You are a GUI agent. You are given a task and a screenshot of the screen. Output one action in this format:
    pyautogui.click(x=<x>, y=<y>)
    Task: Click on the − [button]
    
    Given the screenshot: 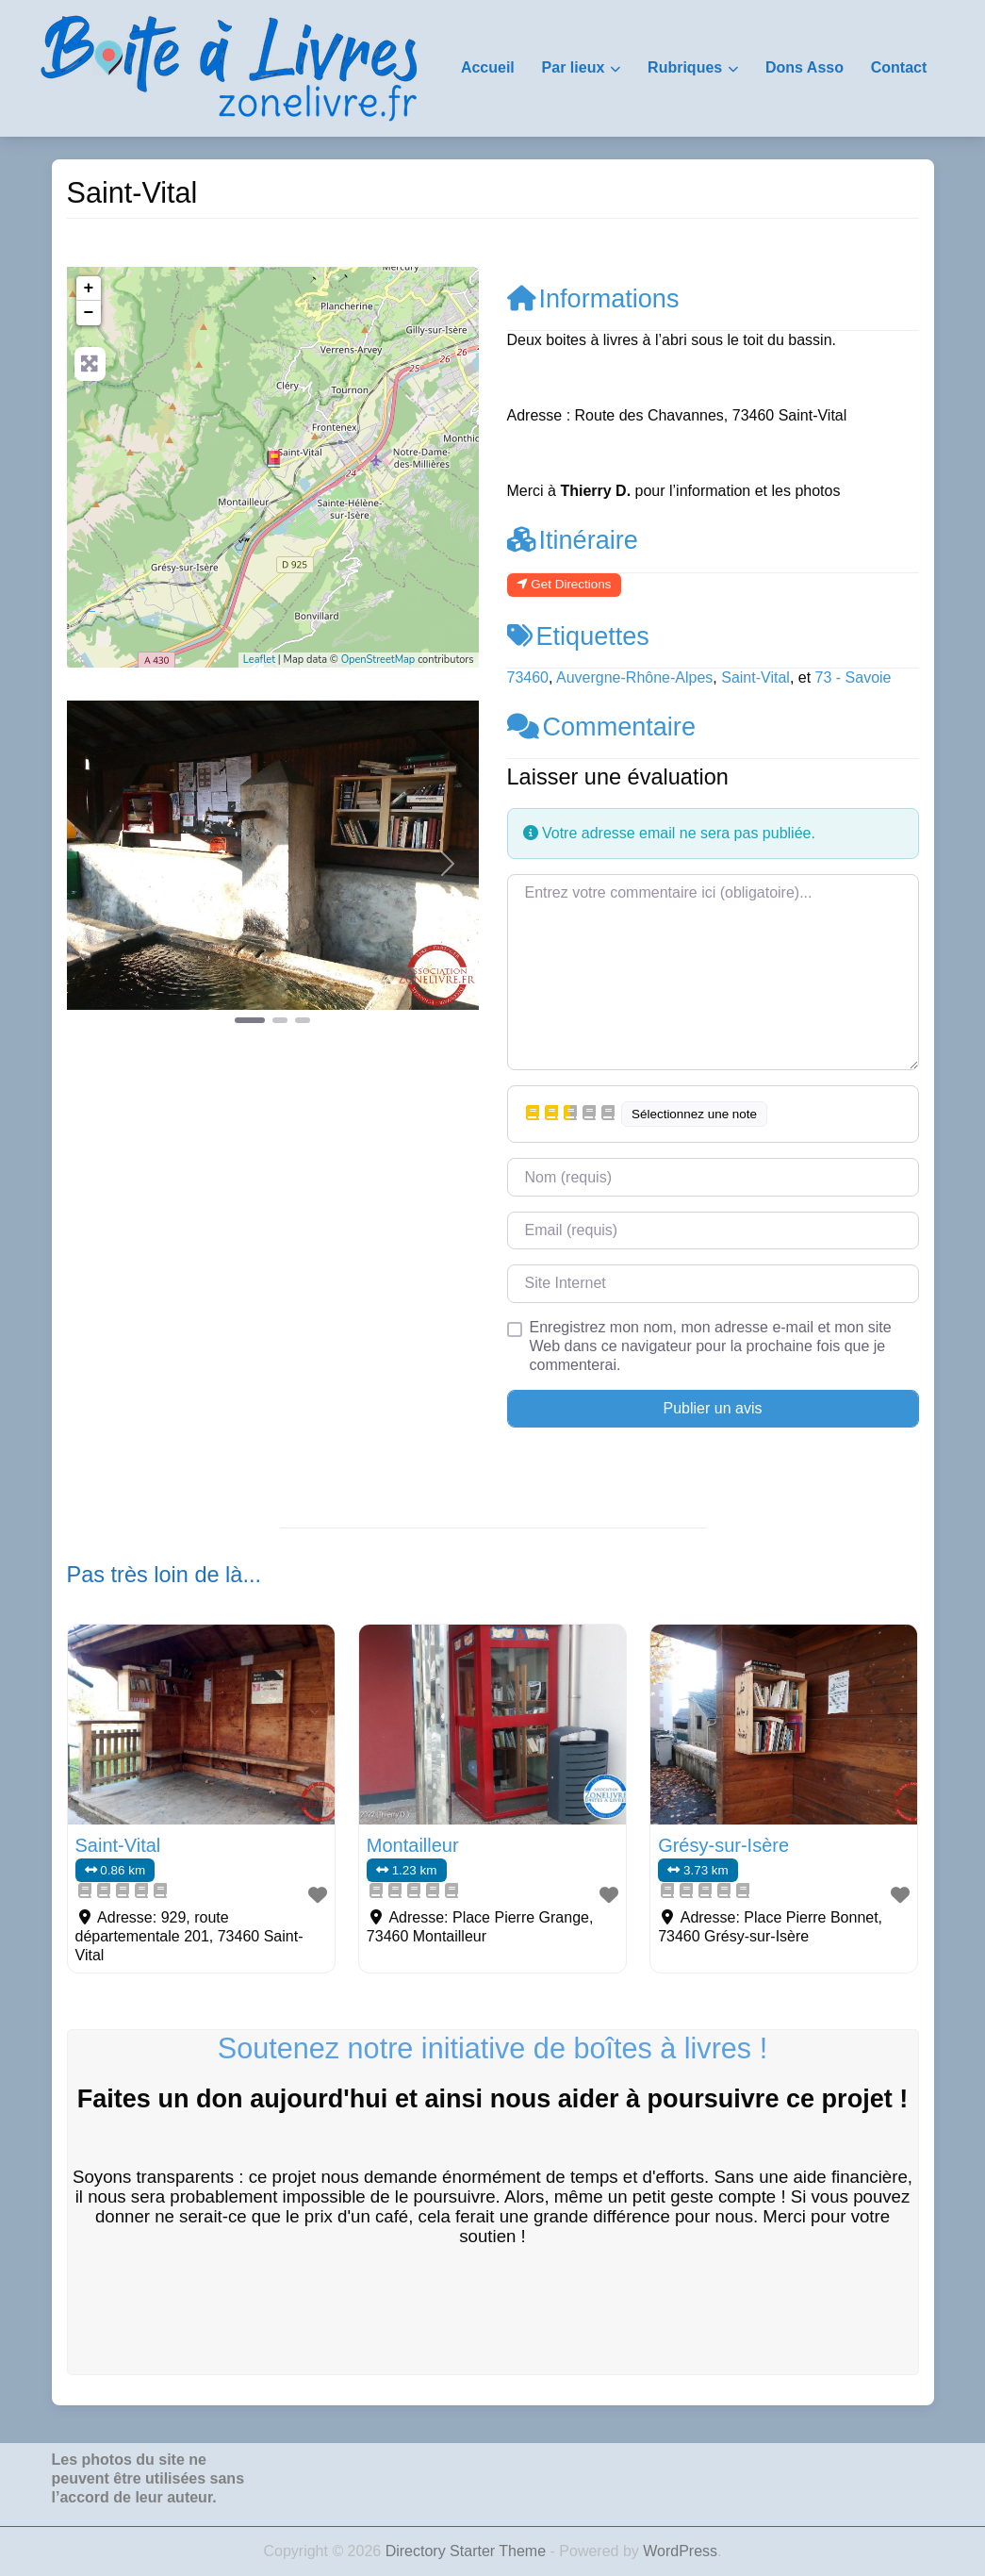 What is the action you would take?
    pyautogui.click(x=89, y=313)
    